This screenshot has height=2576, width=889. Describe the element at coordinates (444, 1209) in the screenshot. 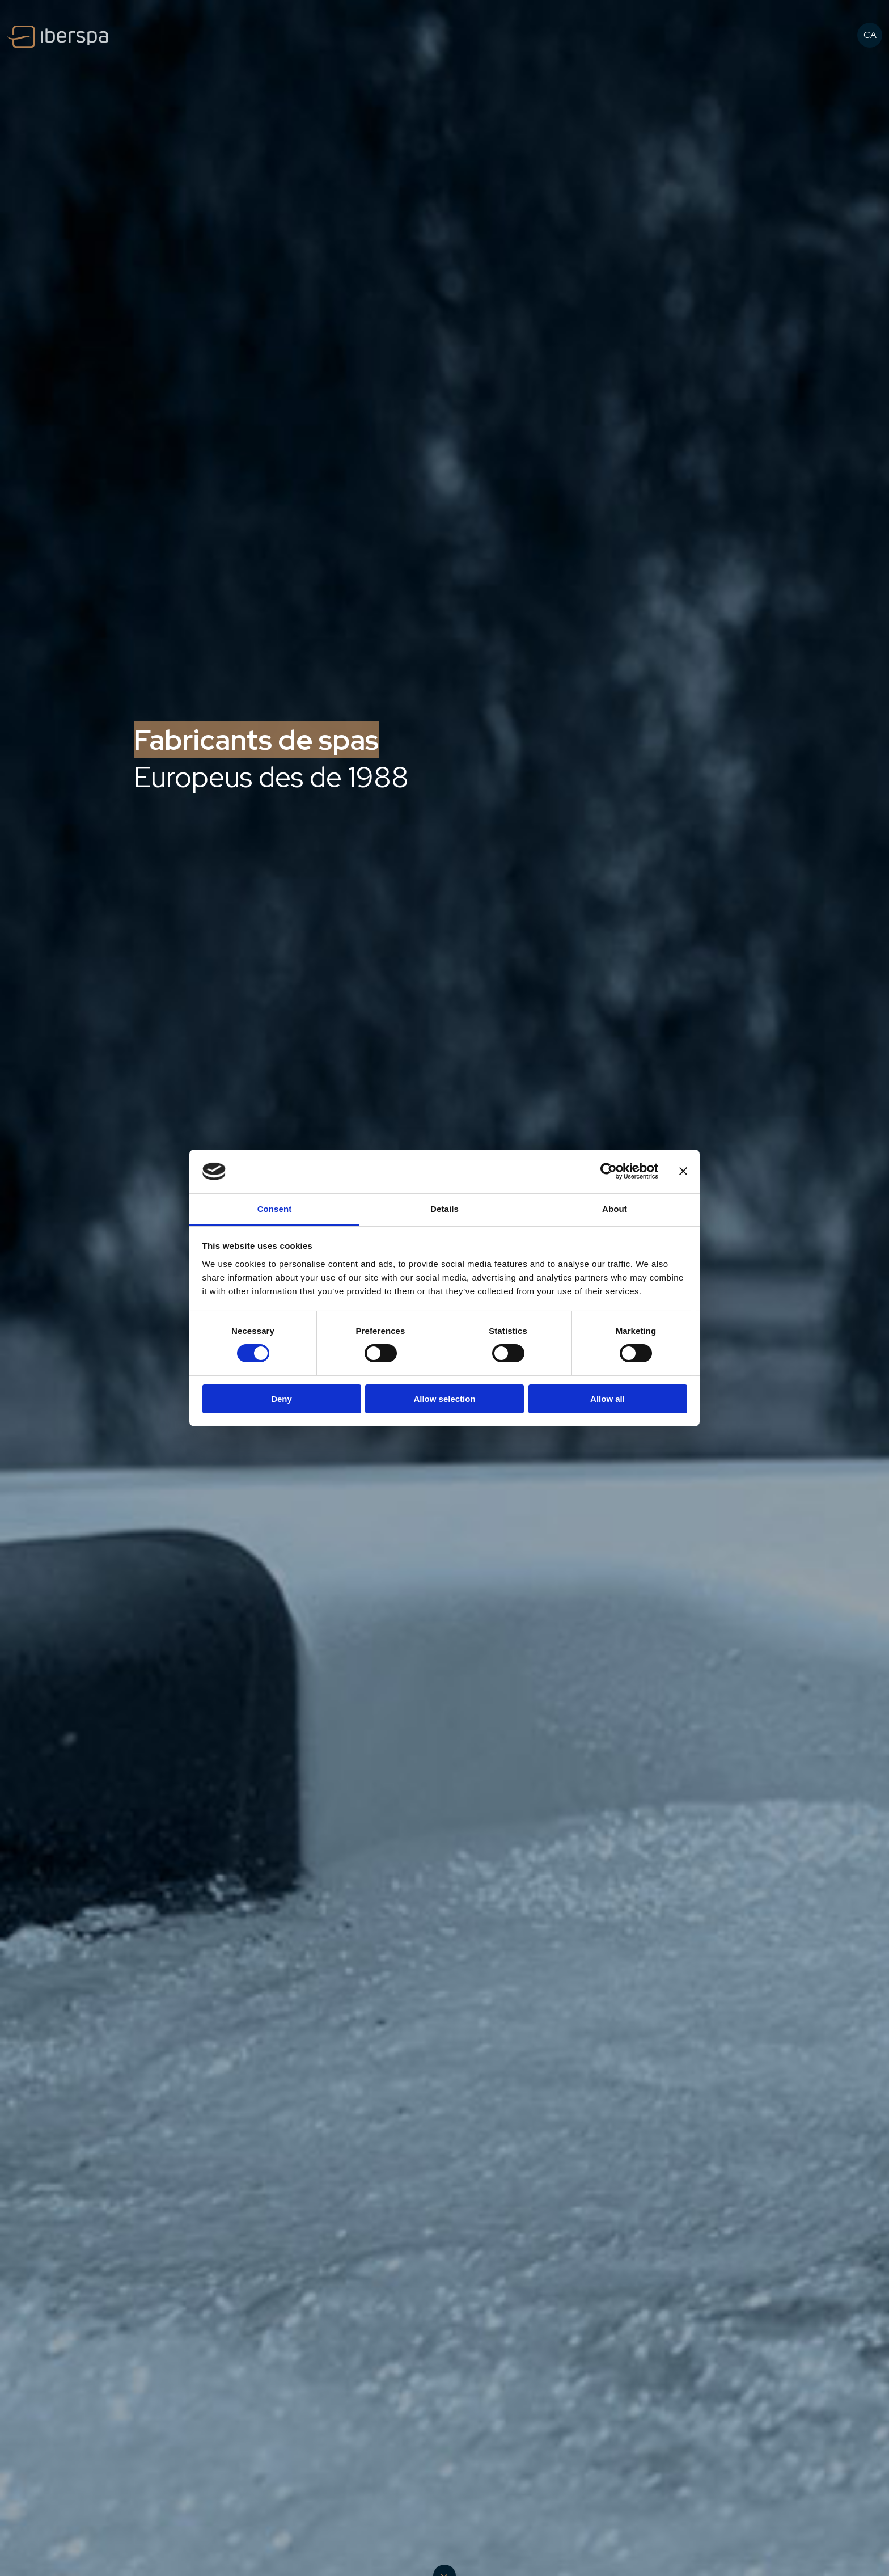

I see `Details [tab]` at that location.